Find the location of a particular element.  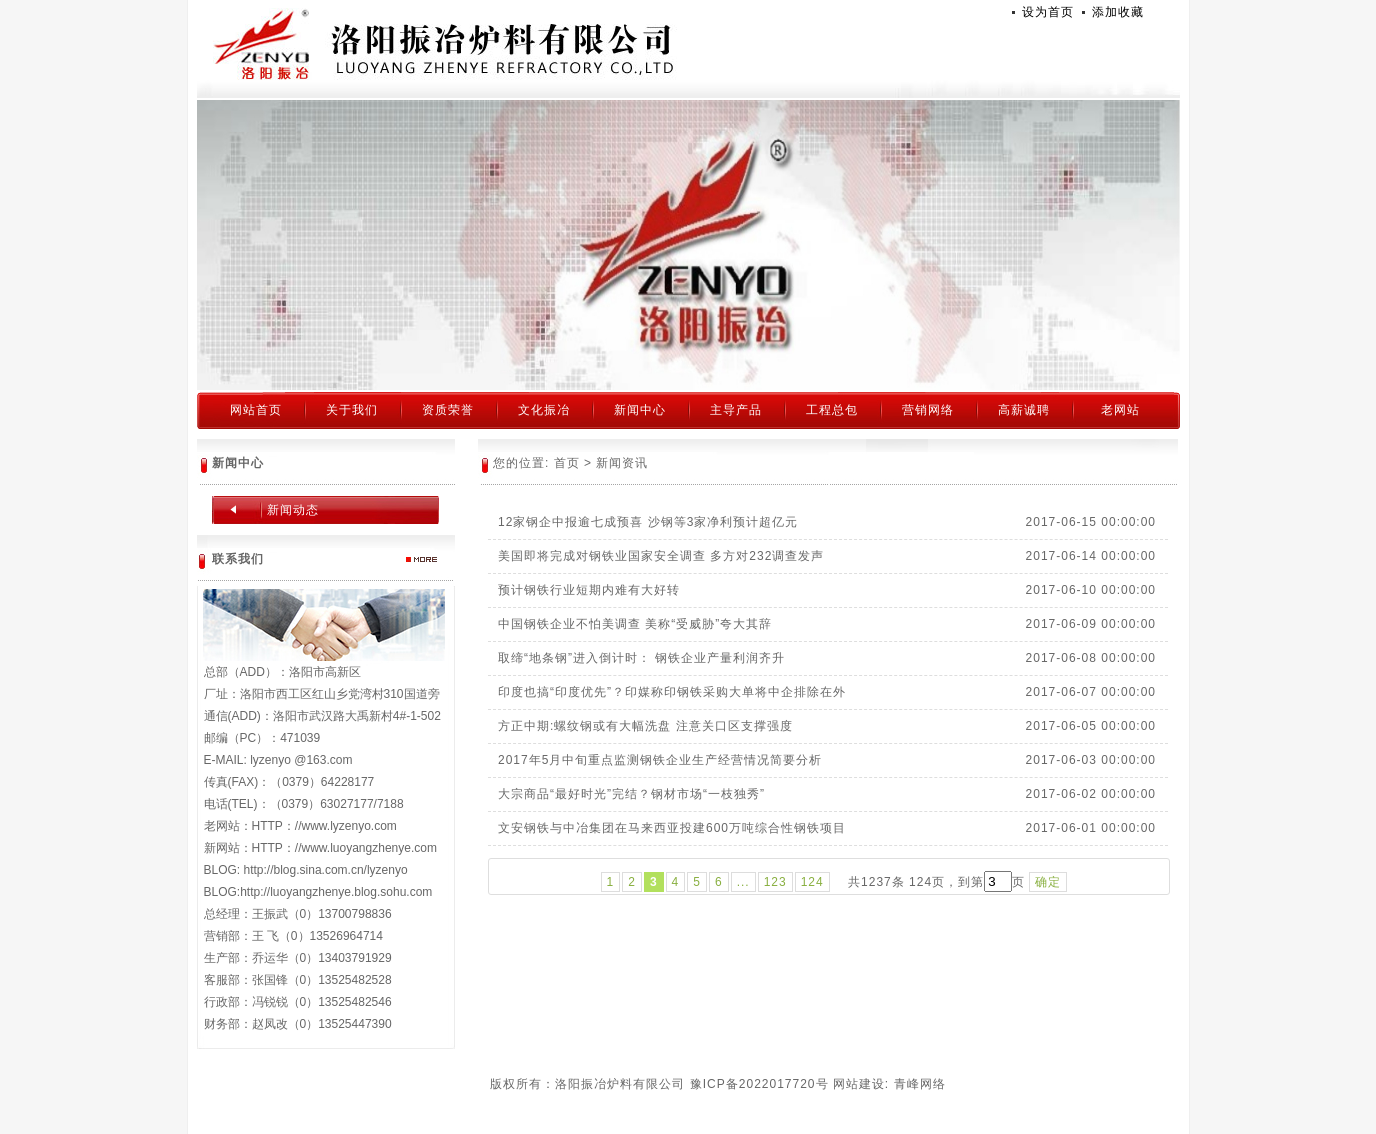

123 is located at coordinates (775, 882).